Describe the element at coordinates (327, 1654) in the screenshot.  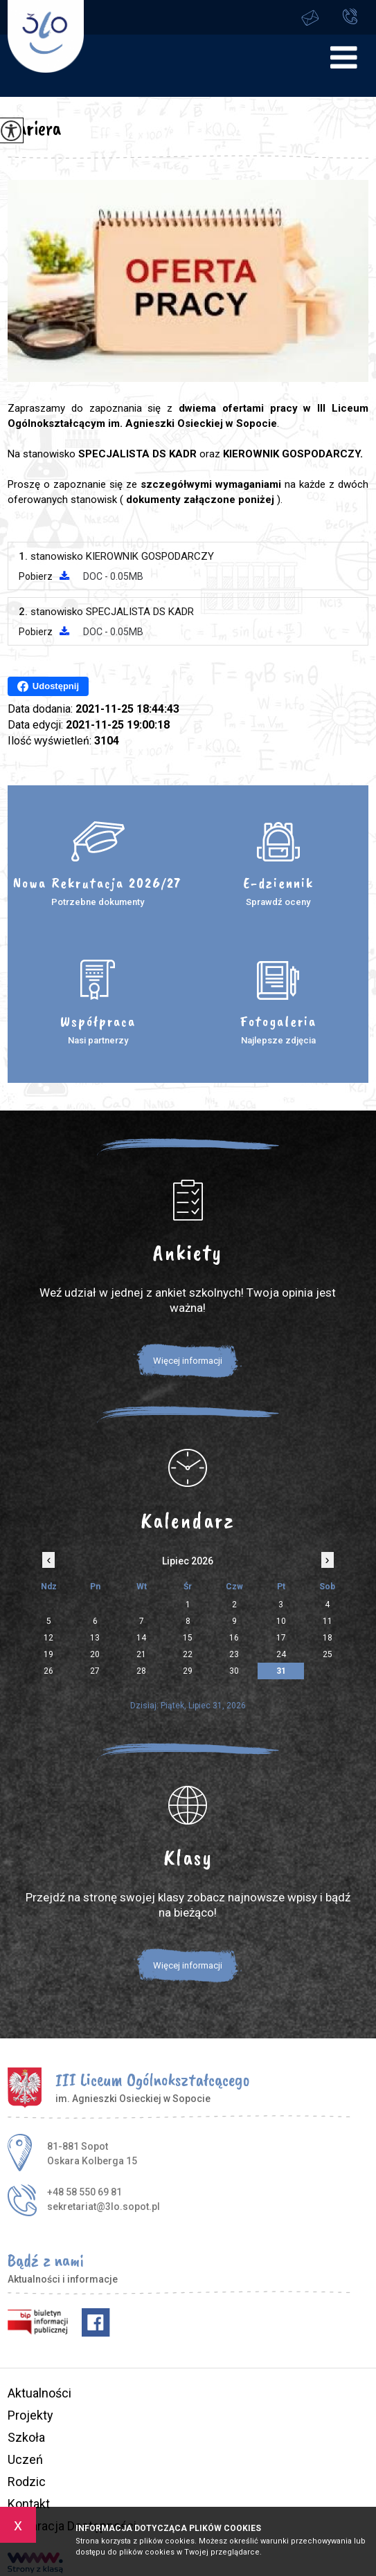
I see `25` at that location.